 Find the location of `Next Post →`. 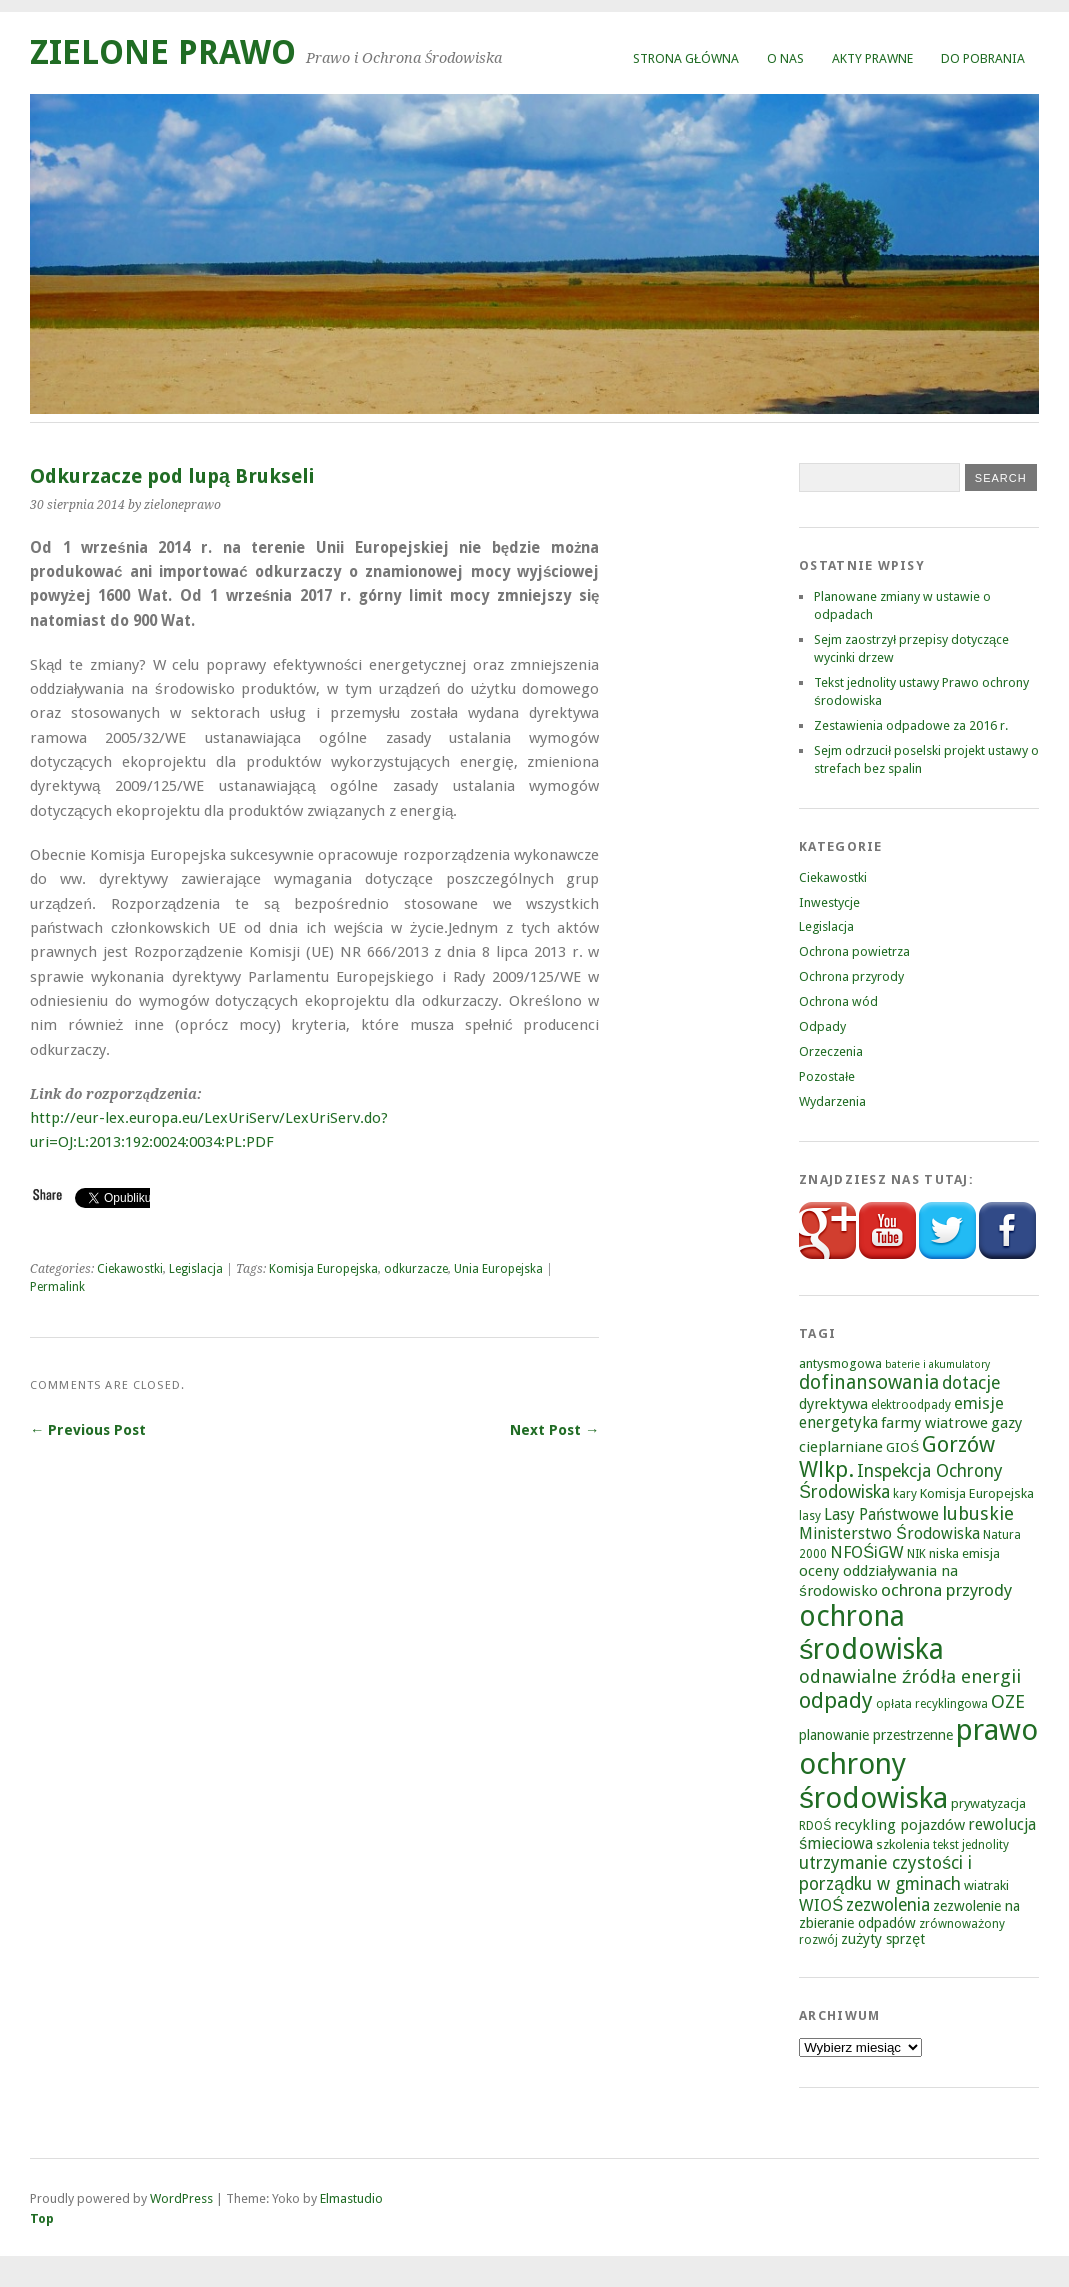

Next Post → is located at coordinates (554, 1430).